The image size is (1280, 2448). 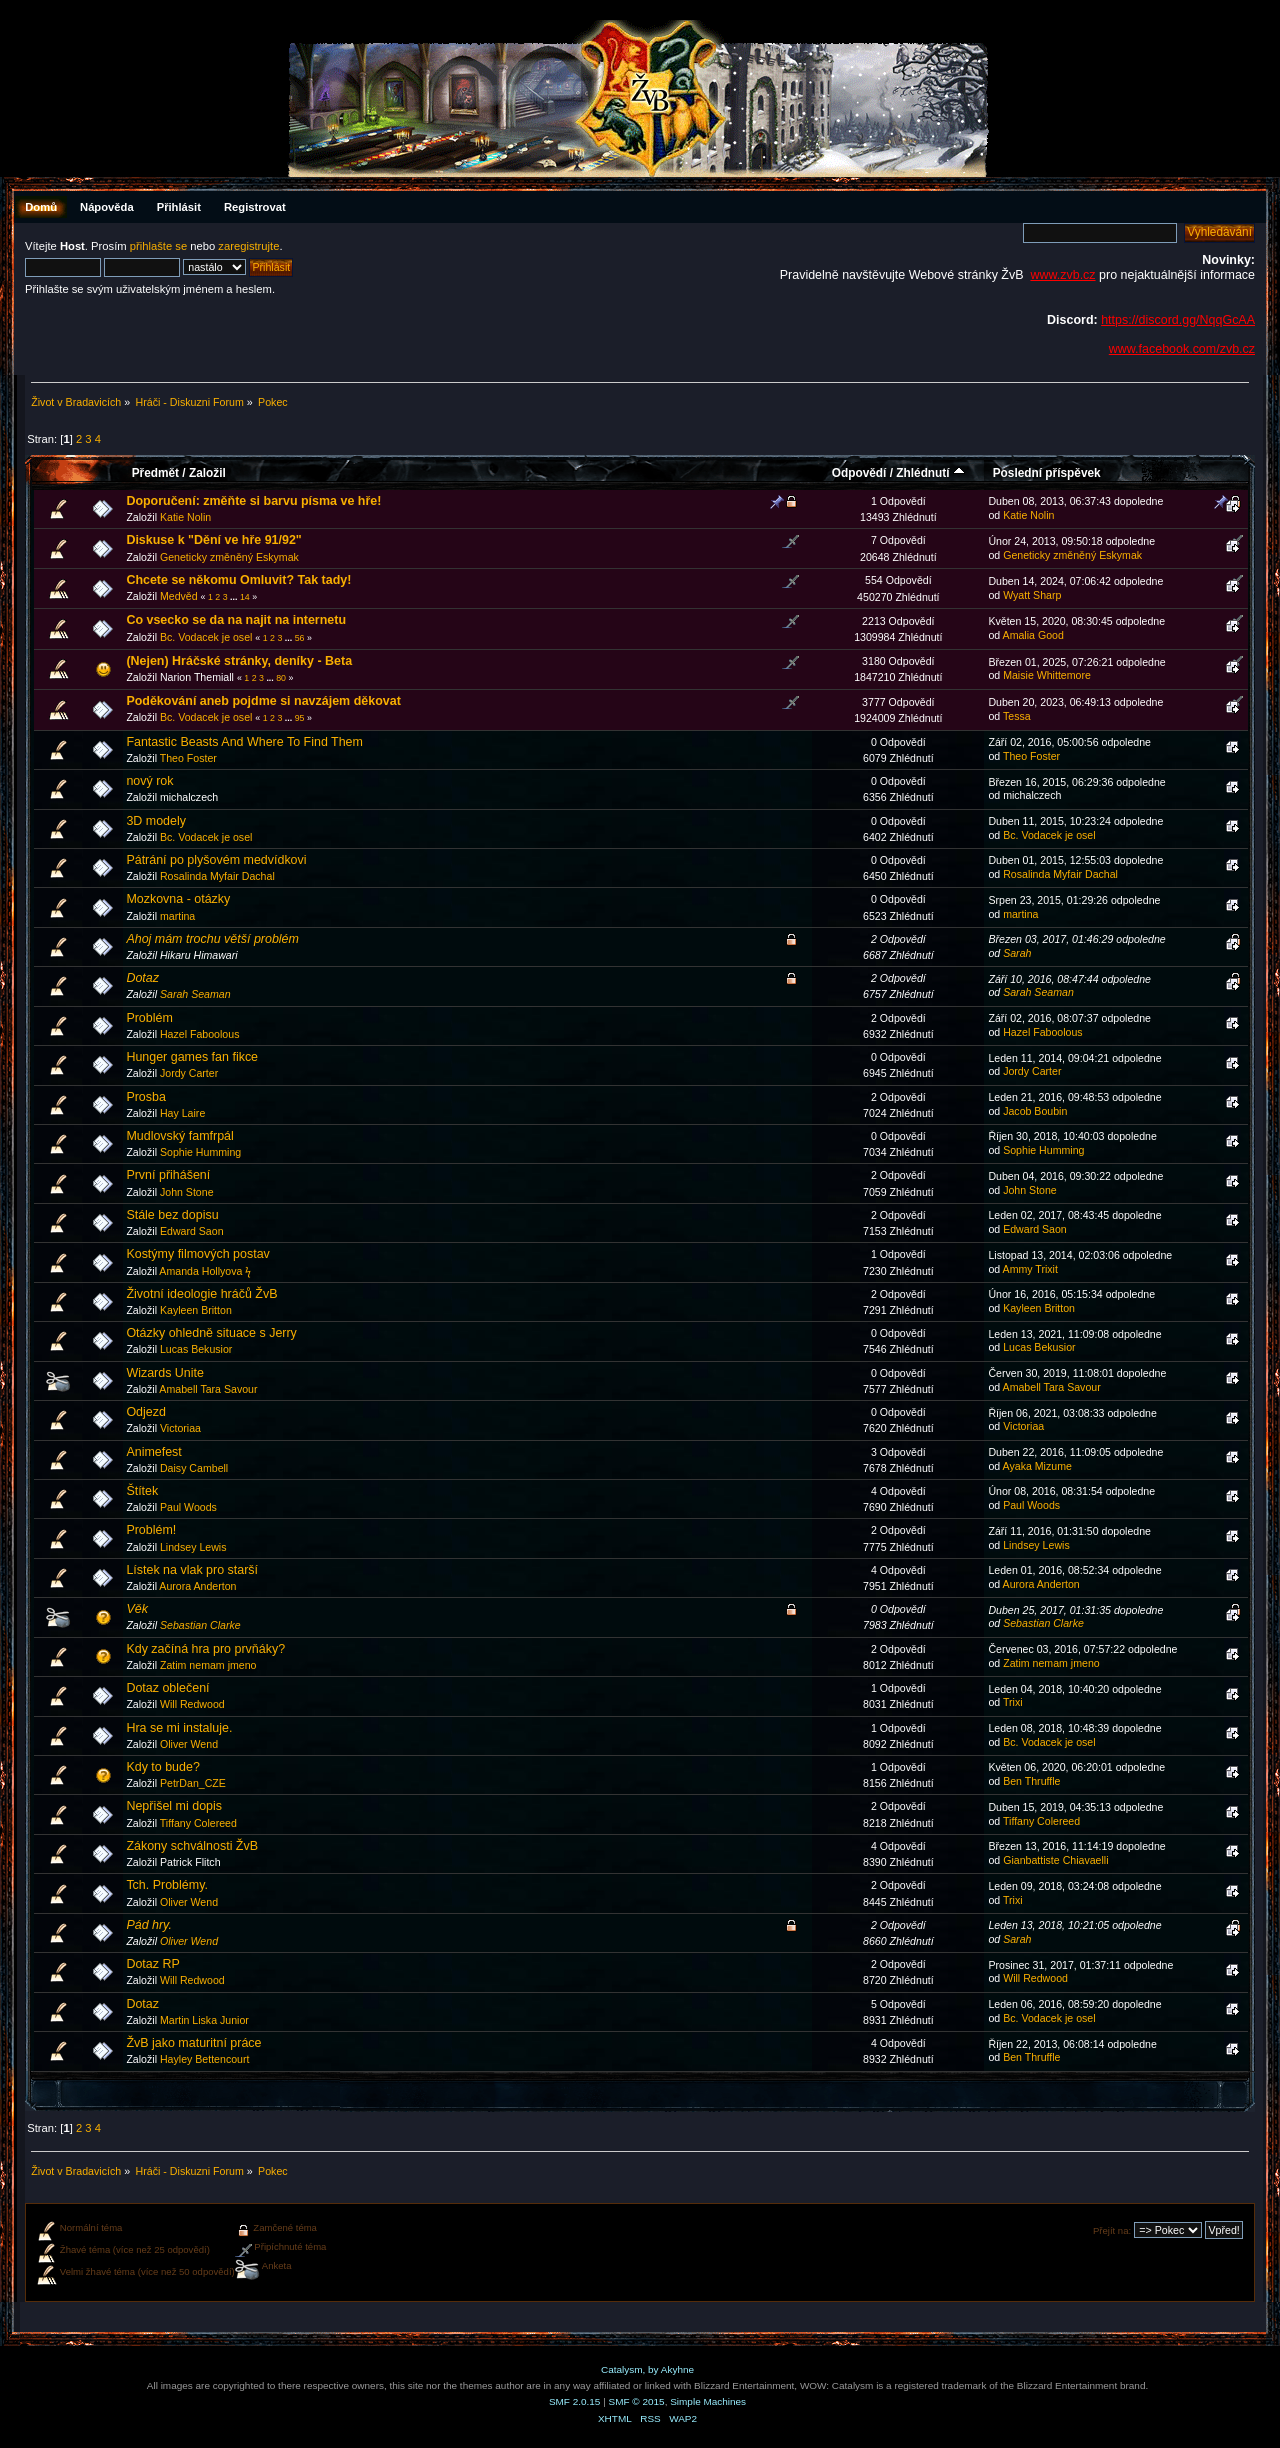 I want to click on Lindsey Lewis, so click(x=193, y=1547).